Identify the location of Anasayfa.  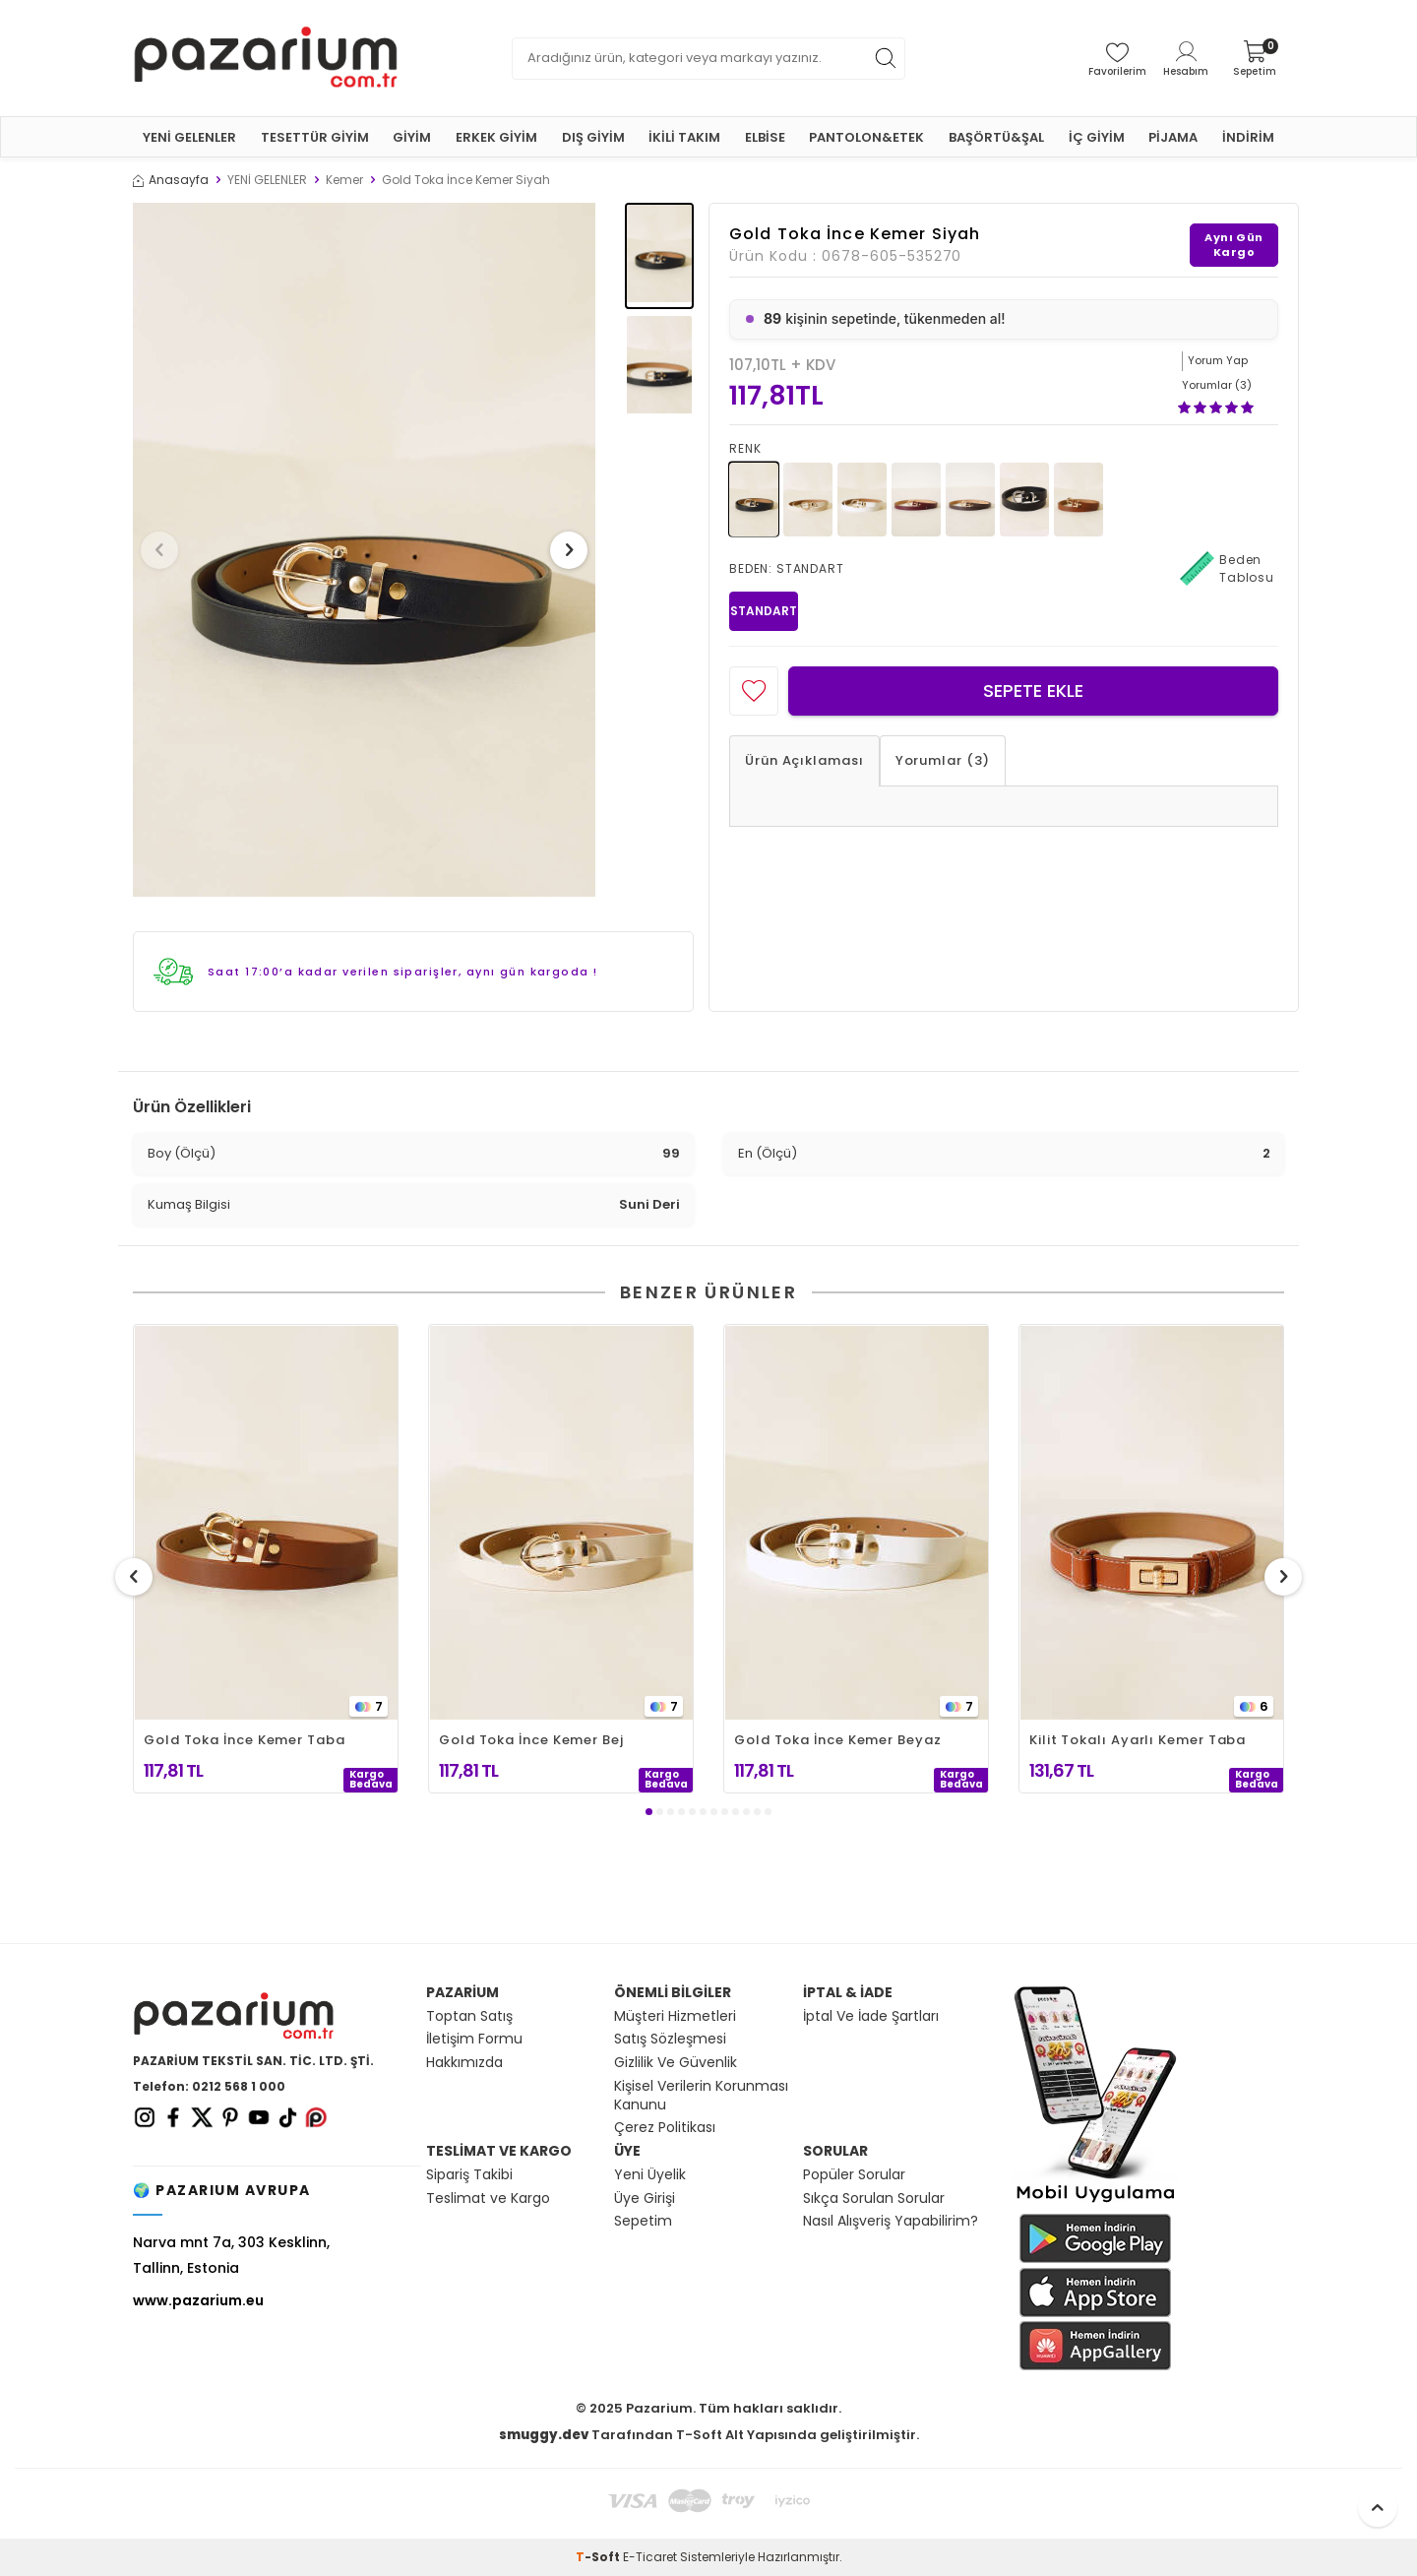
(171, 180).